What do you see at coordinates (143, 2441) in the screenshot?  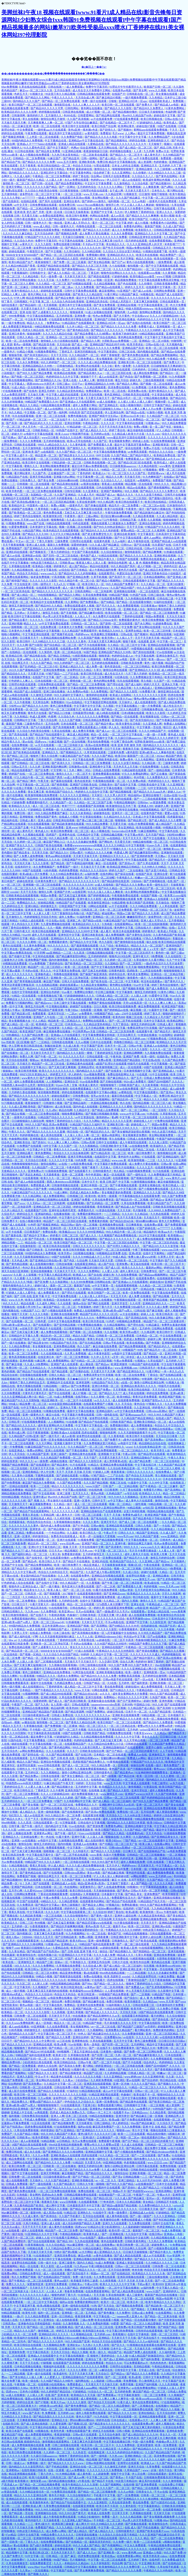 I see `中国一级片免费看` at bounding box center [143, 2441].